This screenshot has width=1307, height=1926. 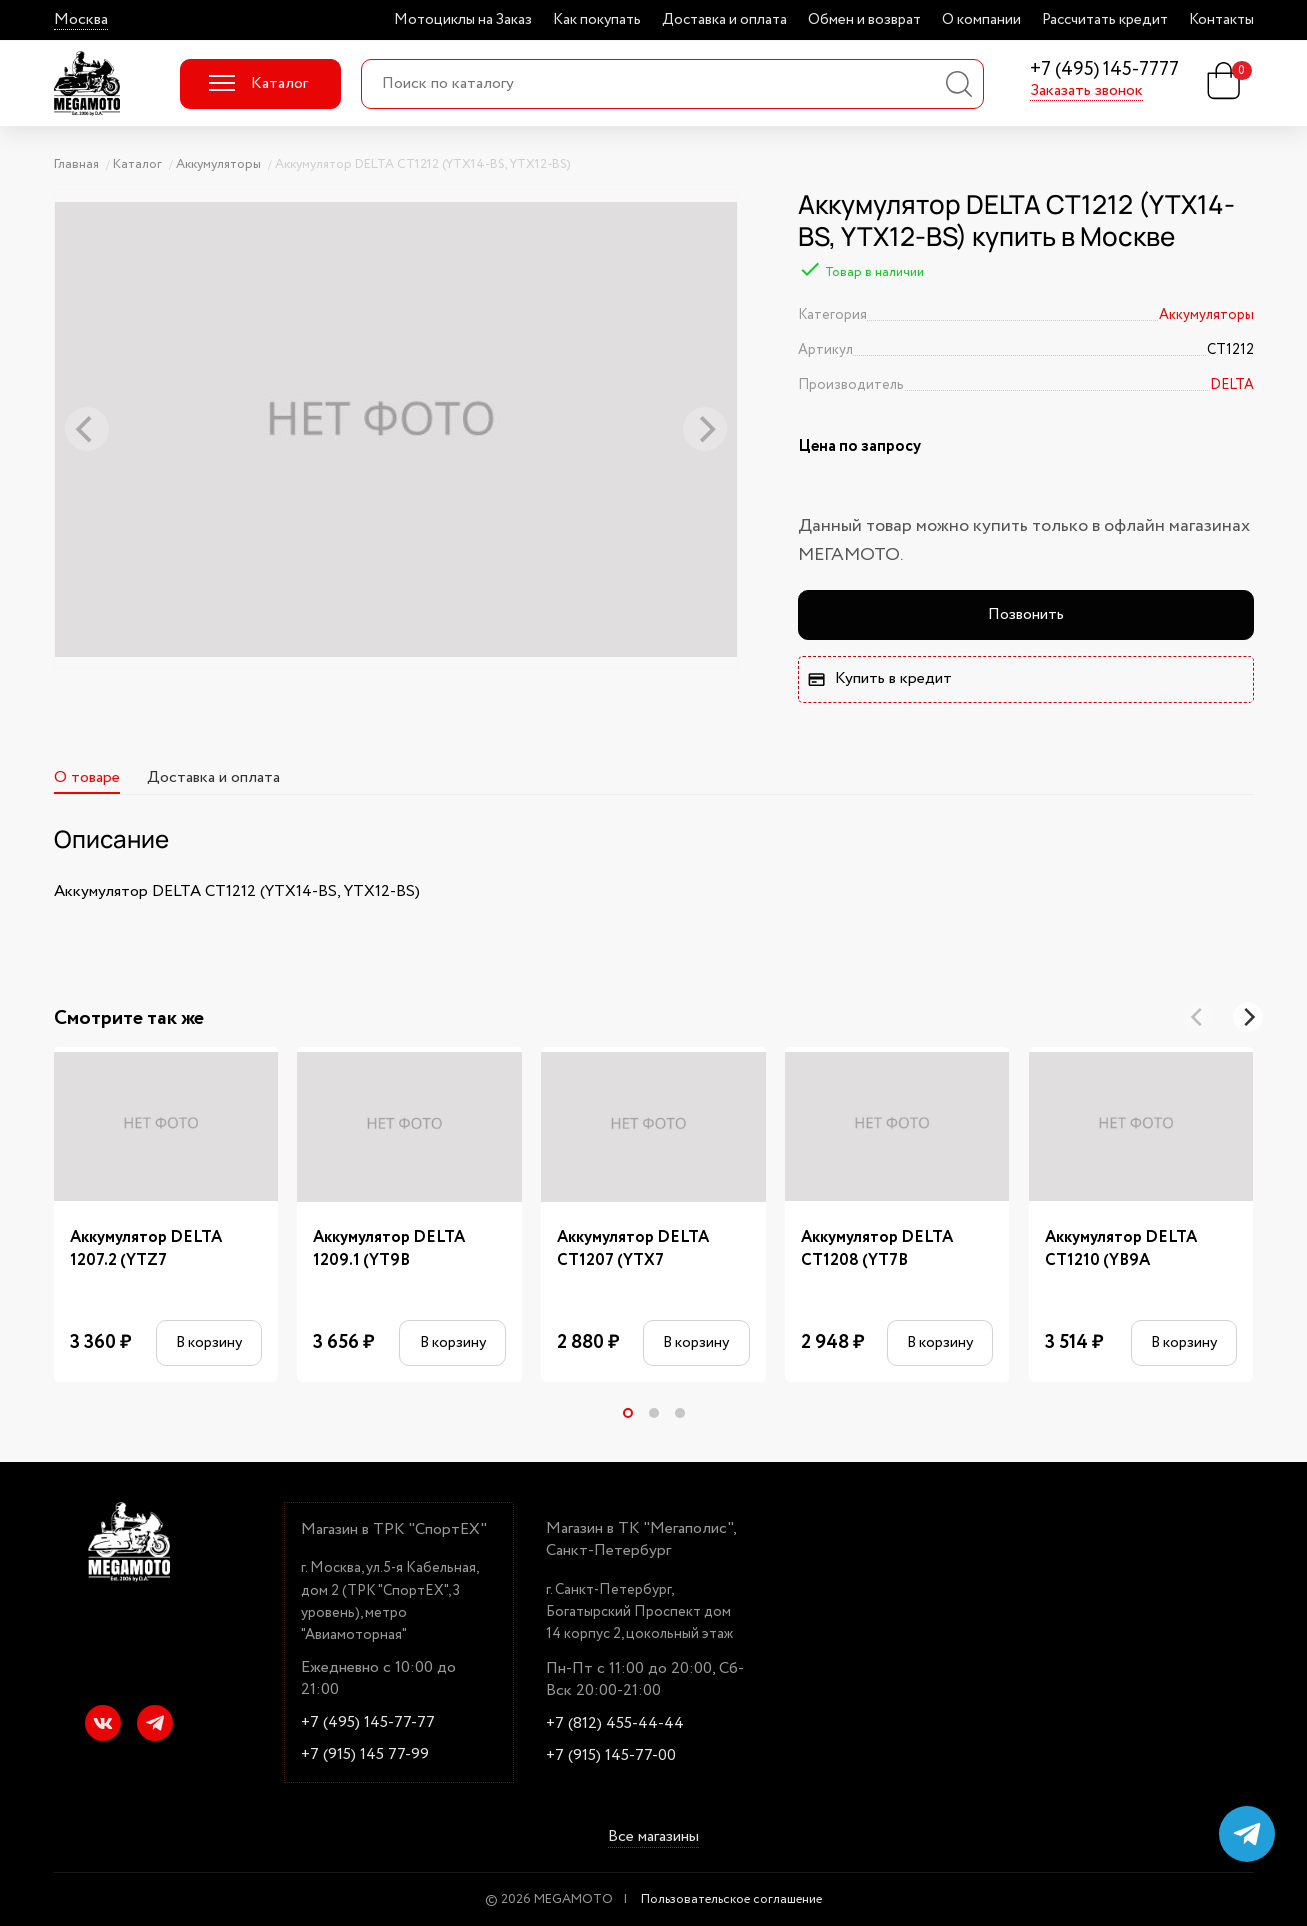 I want to click on Аккумулятор DELTA CT1208 (YT7B, so click(x=877, y=1249).